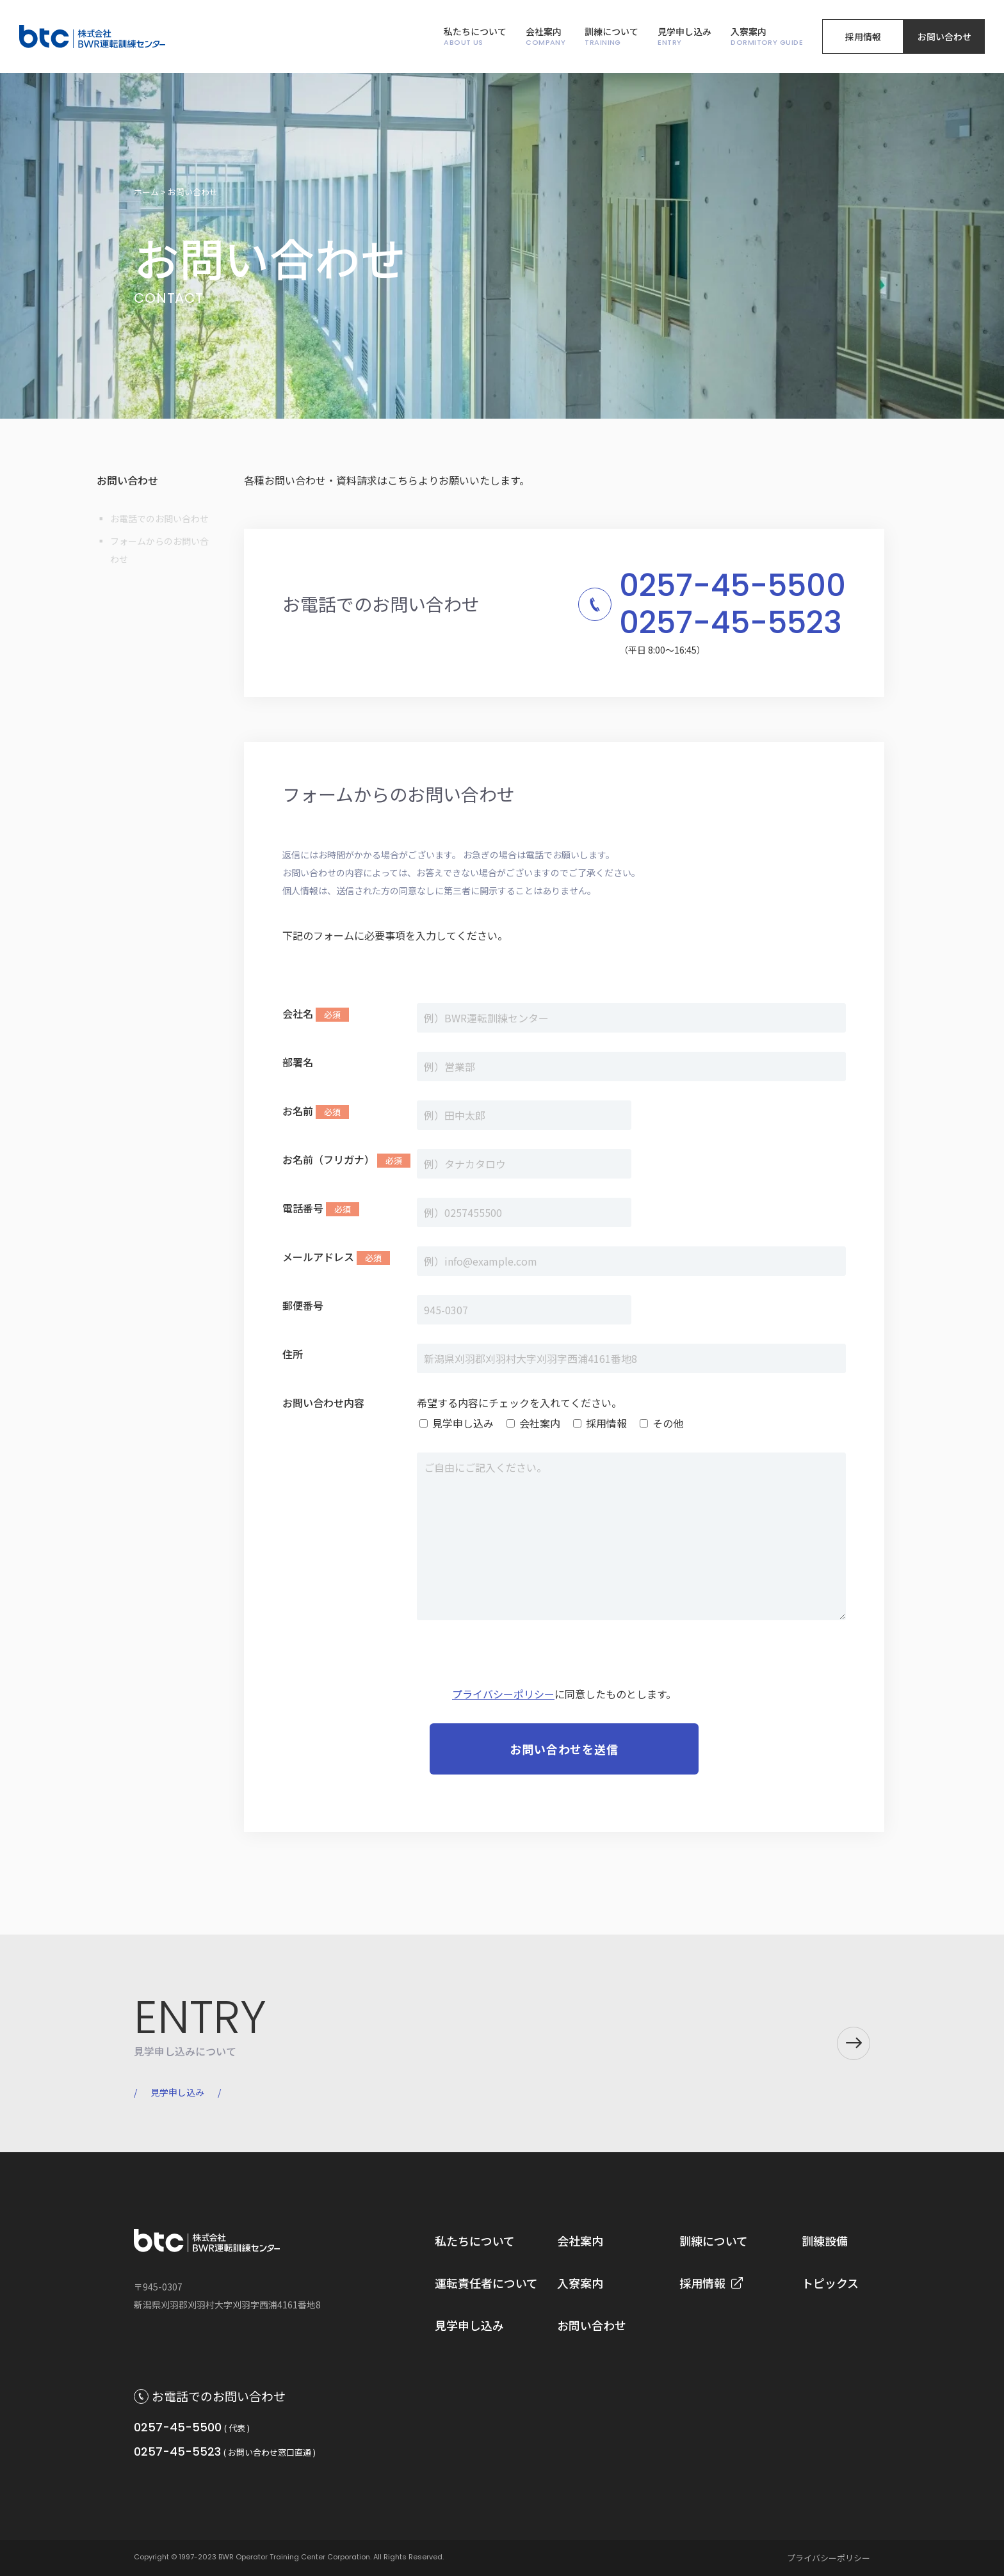 The height and width of the screenshot is (2576, 1004). What do you see at coordinates (767, 37) in the screenshot?
I see `入寮案内` at bounding box center [767, 37].